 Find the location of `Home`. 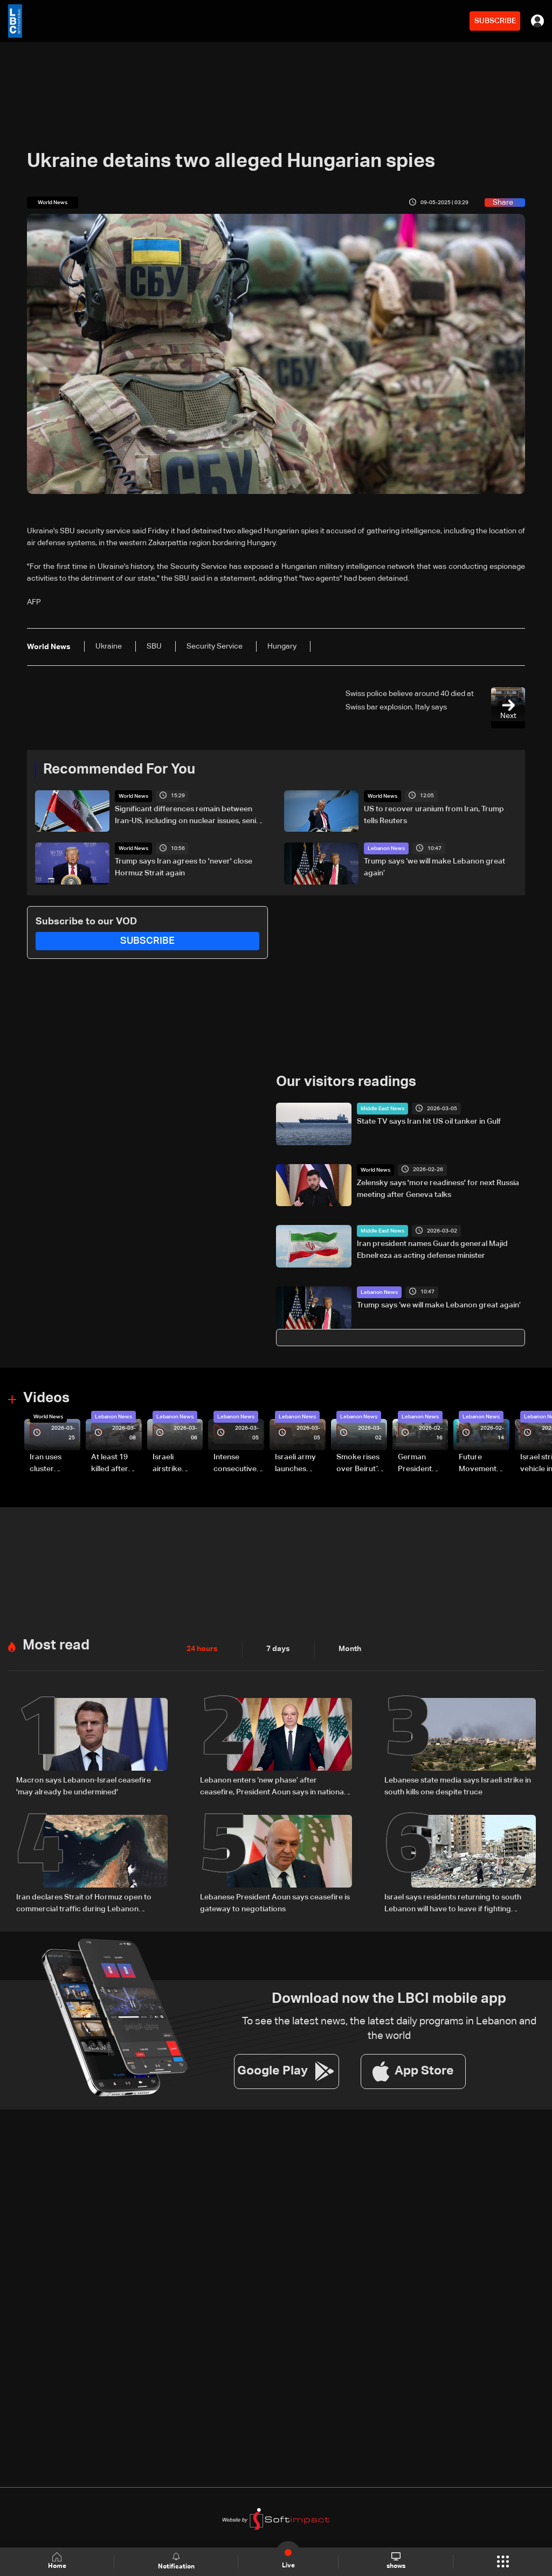

Home is located at coordinates (57, 2561).